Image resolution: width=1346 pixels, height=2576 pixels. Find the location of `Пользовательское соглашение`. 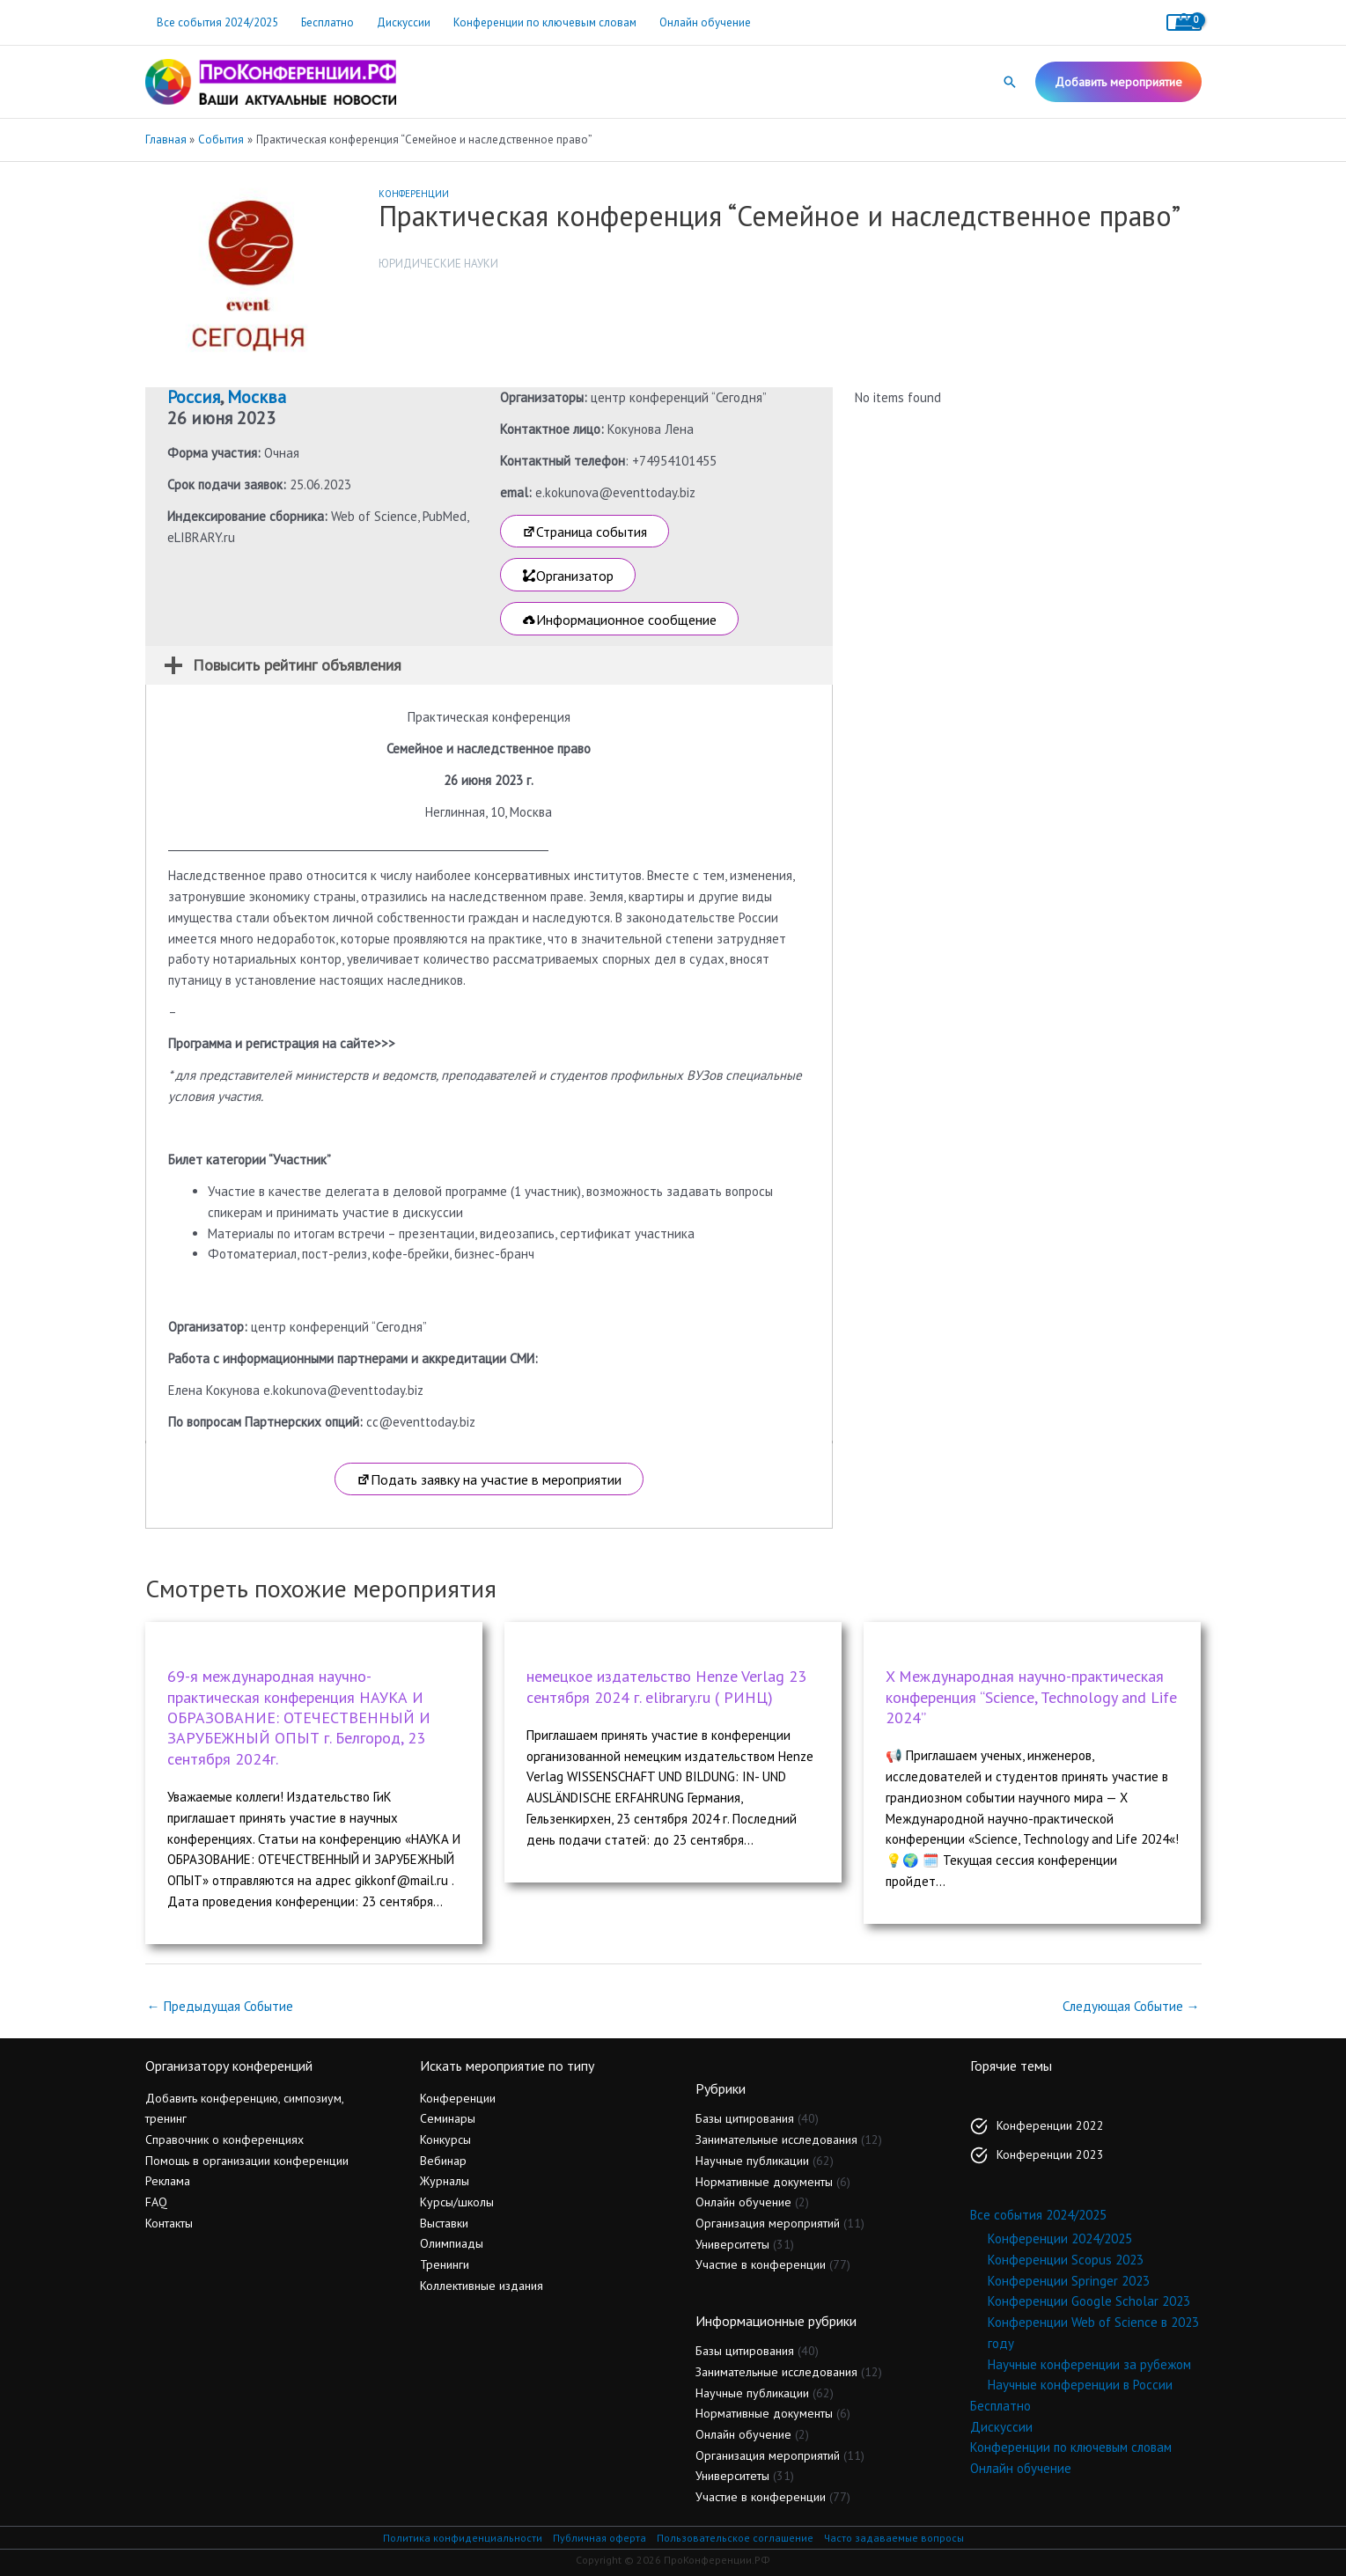

Пользовательское соглашение is located at coordinates (735, 2537).